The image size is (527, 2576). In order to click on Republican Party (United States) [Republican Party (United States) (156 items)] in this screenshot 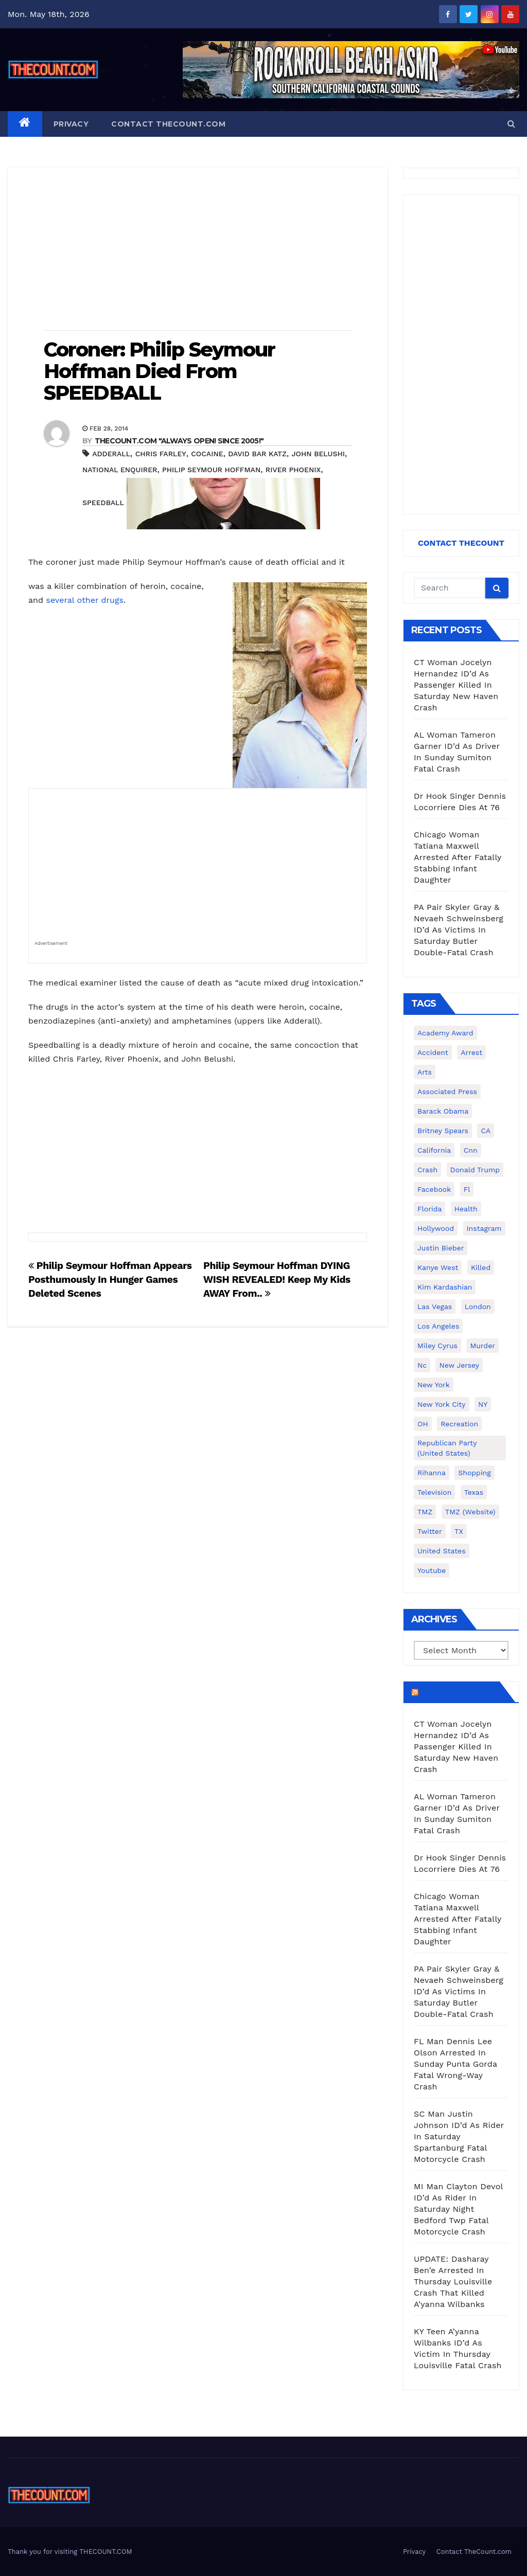, I will do `click(447, 1448)`.